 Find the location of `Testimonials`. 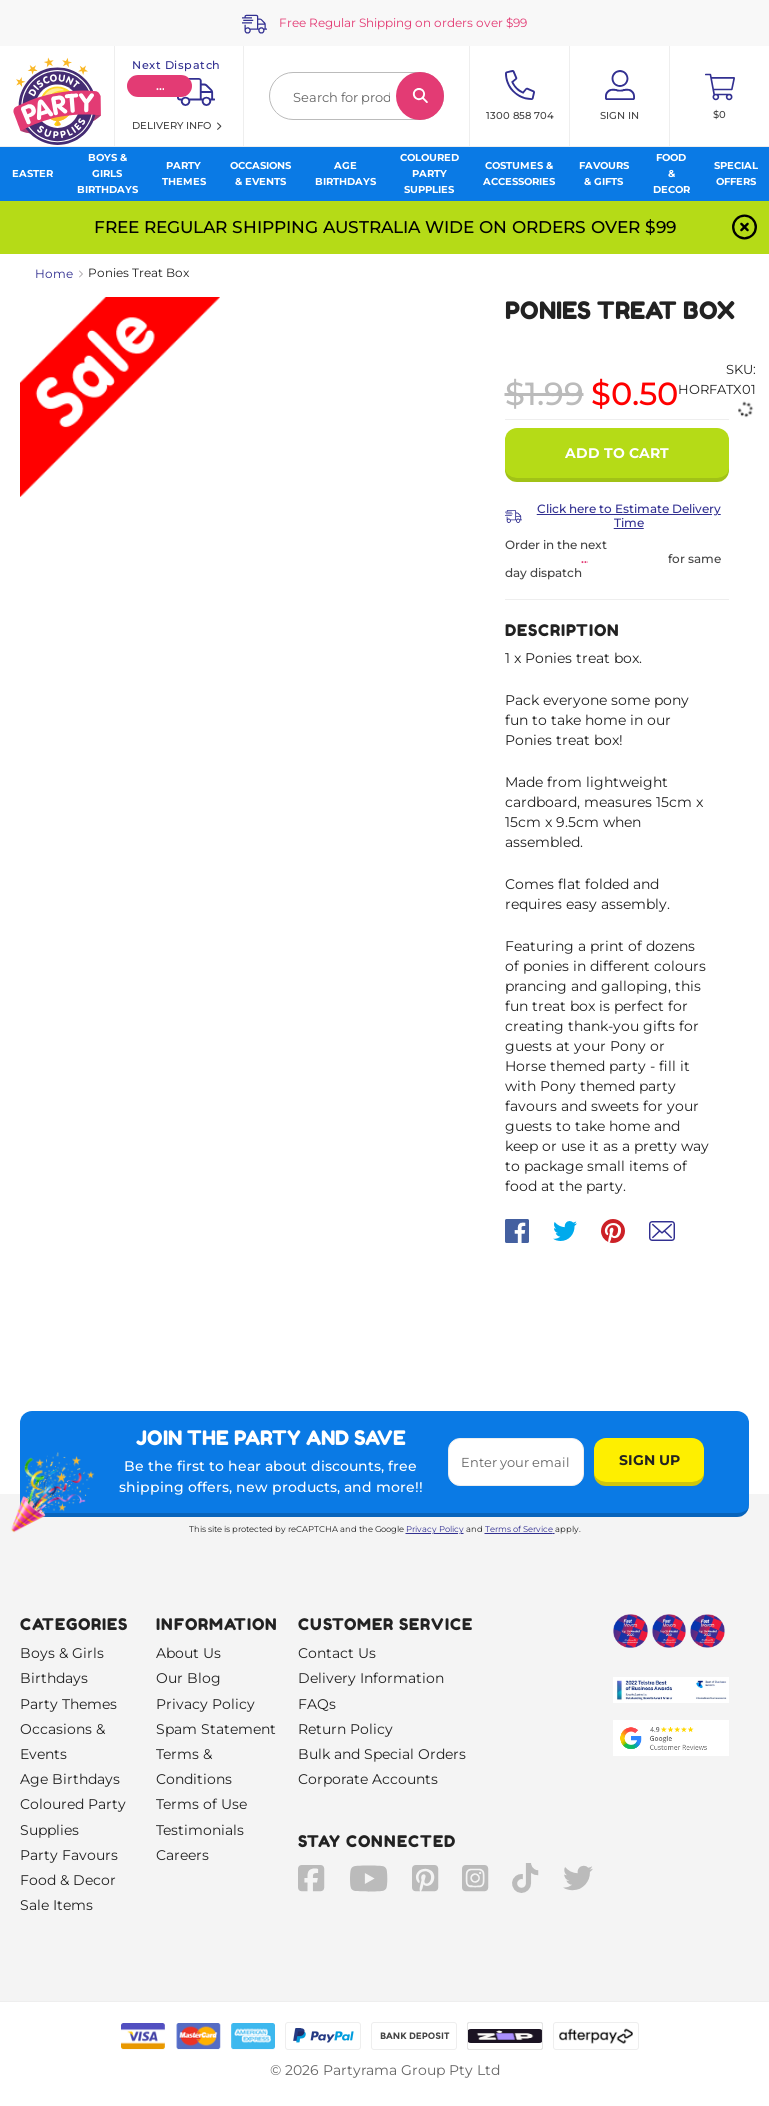

Testimonials is located at coordinates (200, 1830).